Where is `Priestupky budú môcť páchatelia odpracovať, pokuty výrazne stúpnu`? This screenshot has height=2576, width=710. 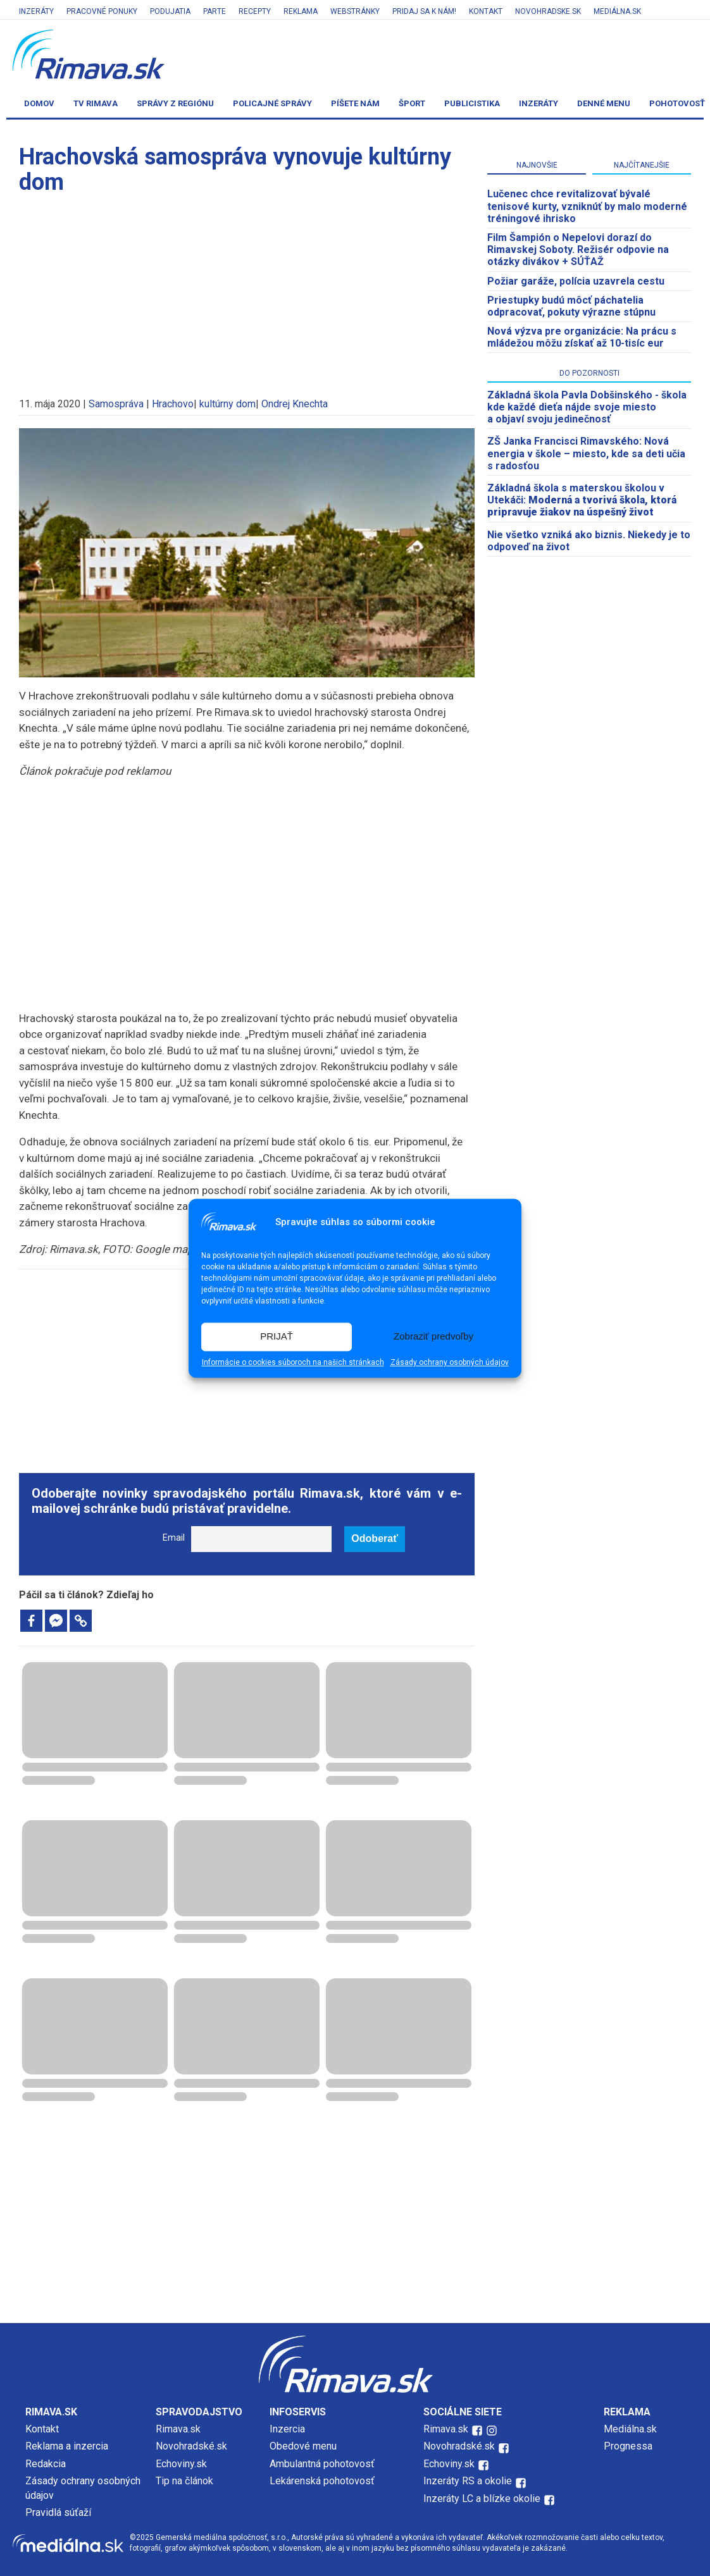 Priestupky budú môcť páchatelia odpracovať, pokuty výrazne stúpnu is located at coordinates (571, 306).